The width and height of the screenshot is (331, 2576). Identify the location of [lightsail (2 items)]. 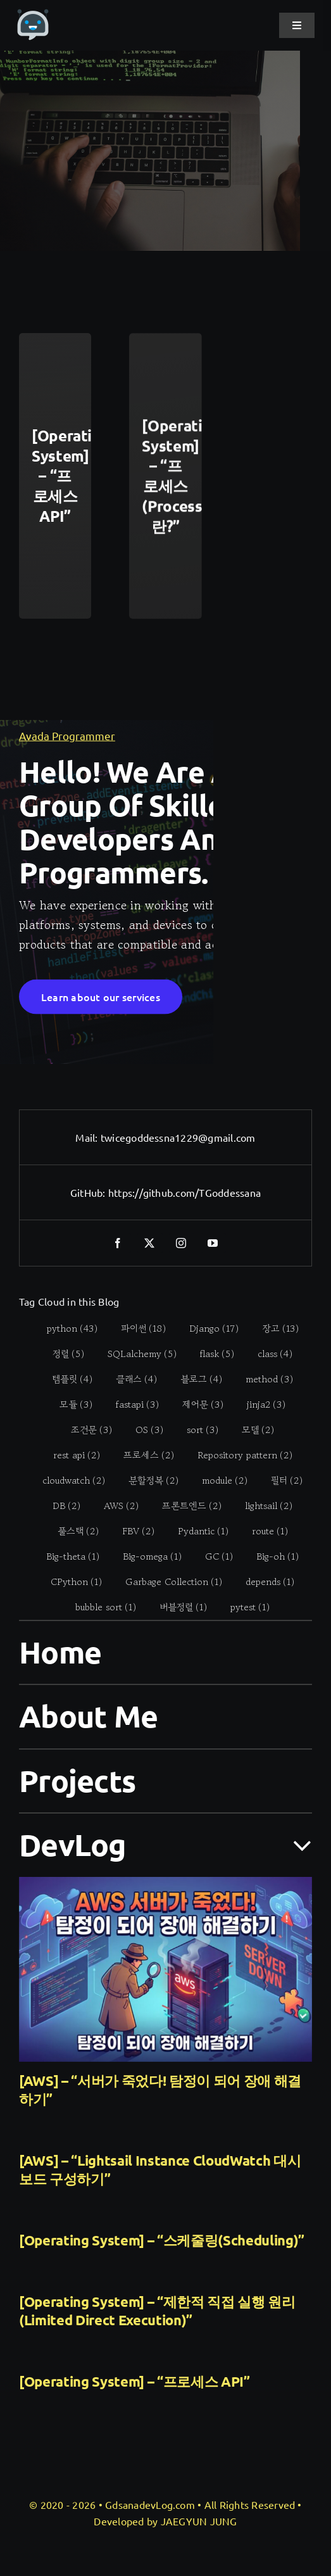
(262, 1505).